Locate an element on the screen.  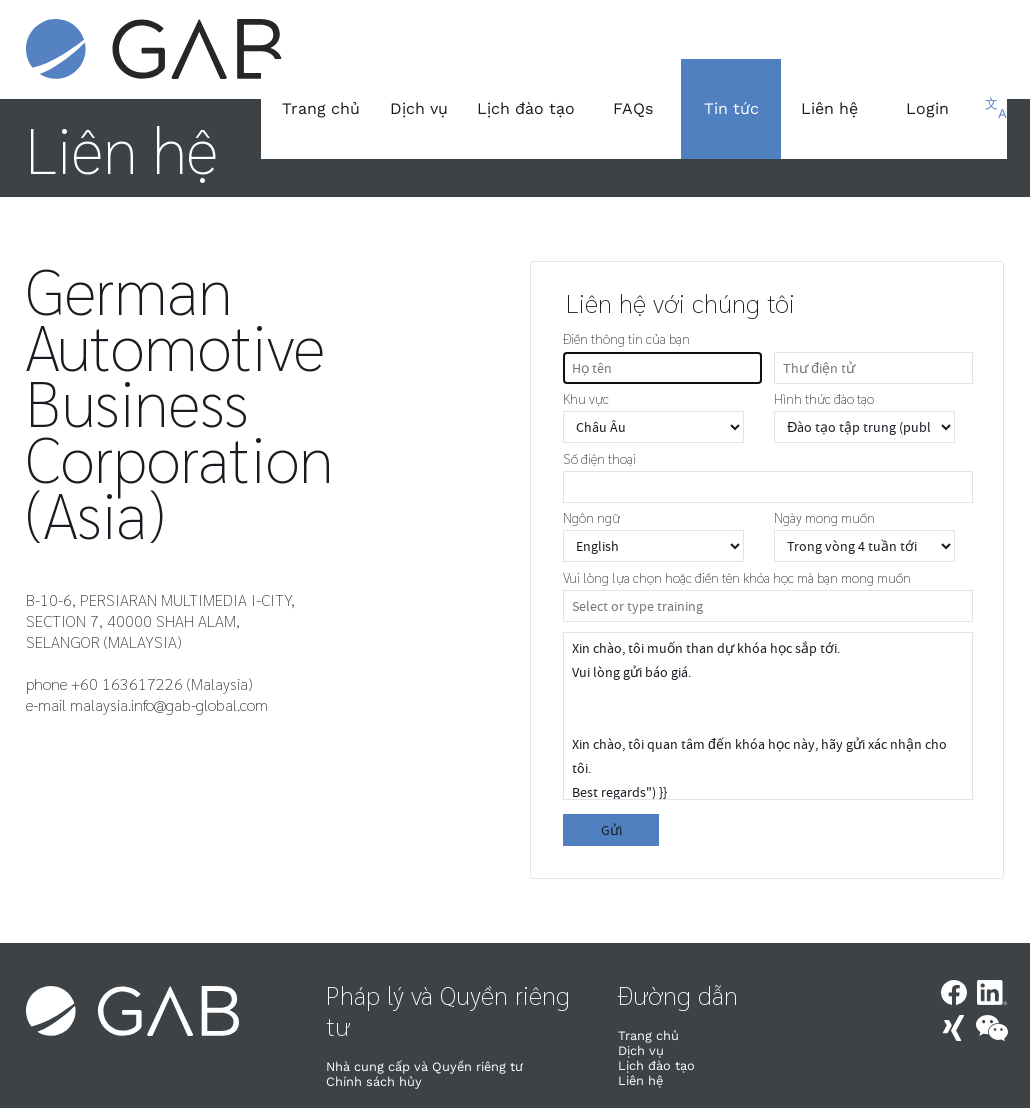
Trang chủ is located at coordinates (321, 108).